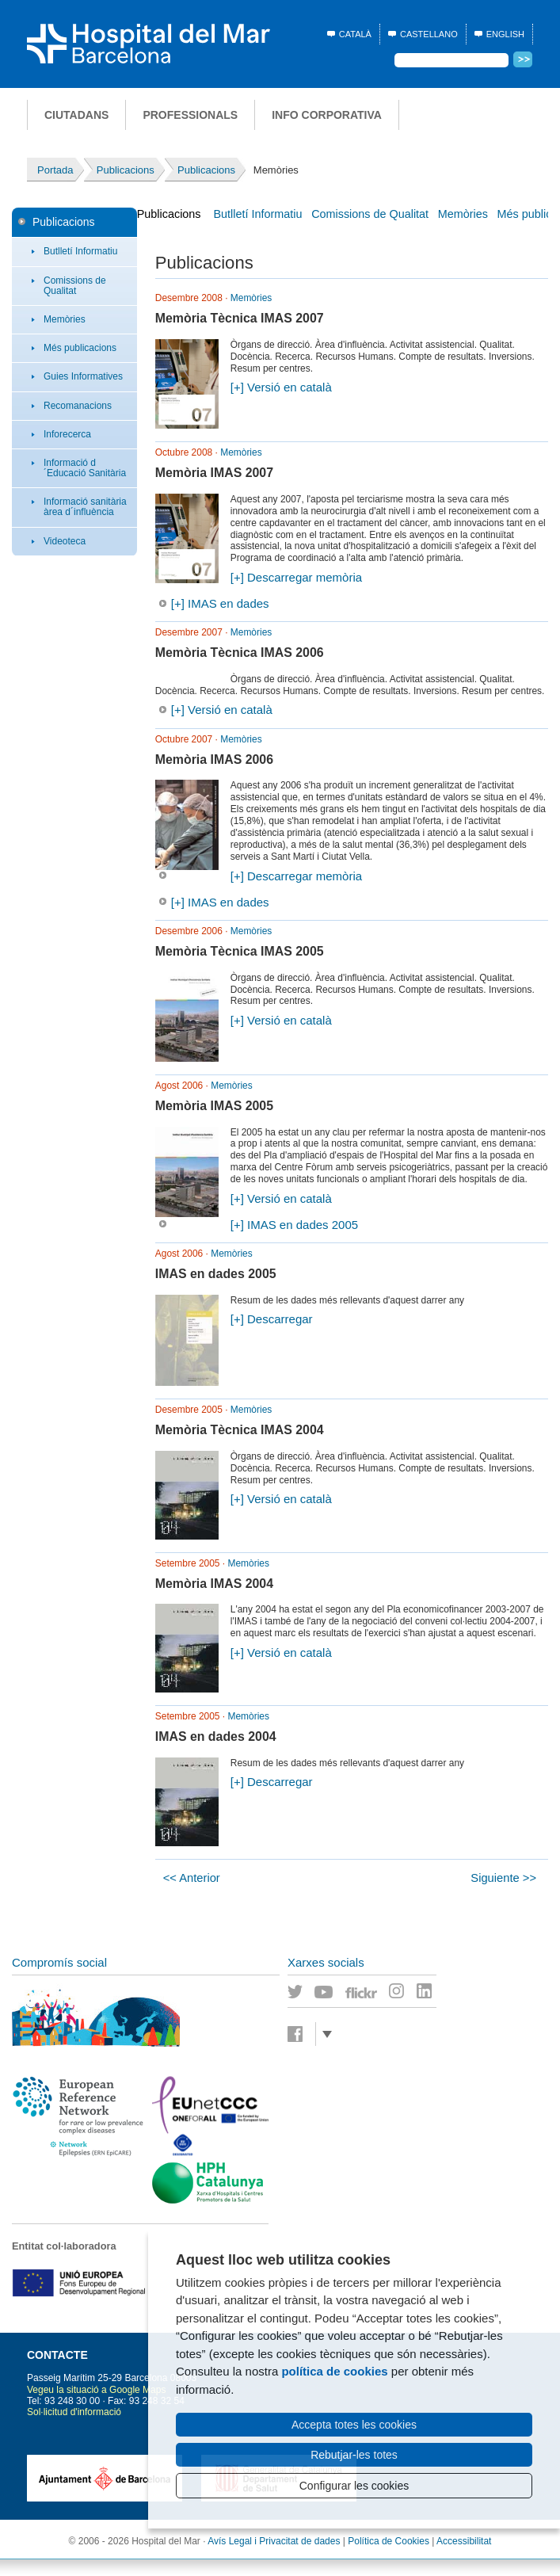  Describe the element at coordinates (83, 376) in the screenshot. I see `Guies Informatives` at that location.